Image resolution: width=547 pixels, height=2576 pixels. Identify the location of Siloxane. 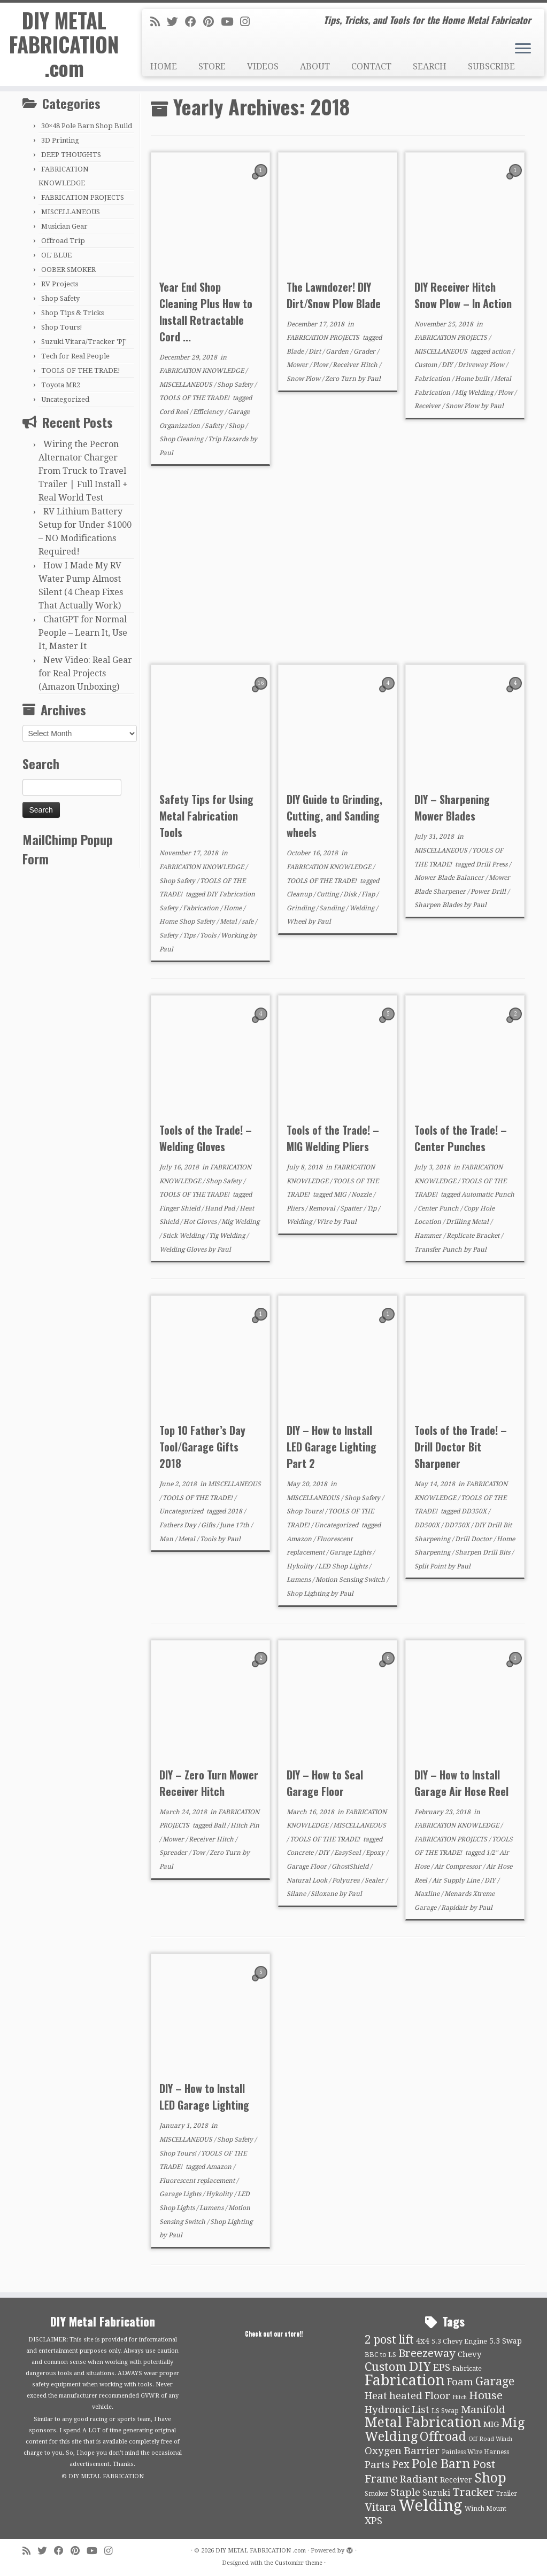
(325, 1894).